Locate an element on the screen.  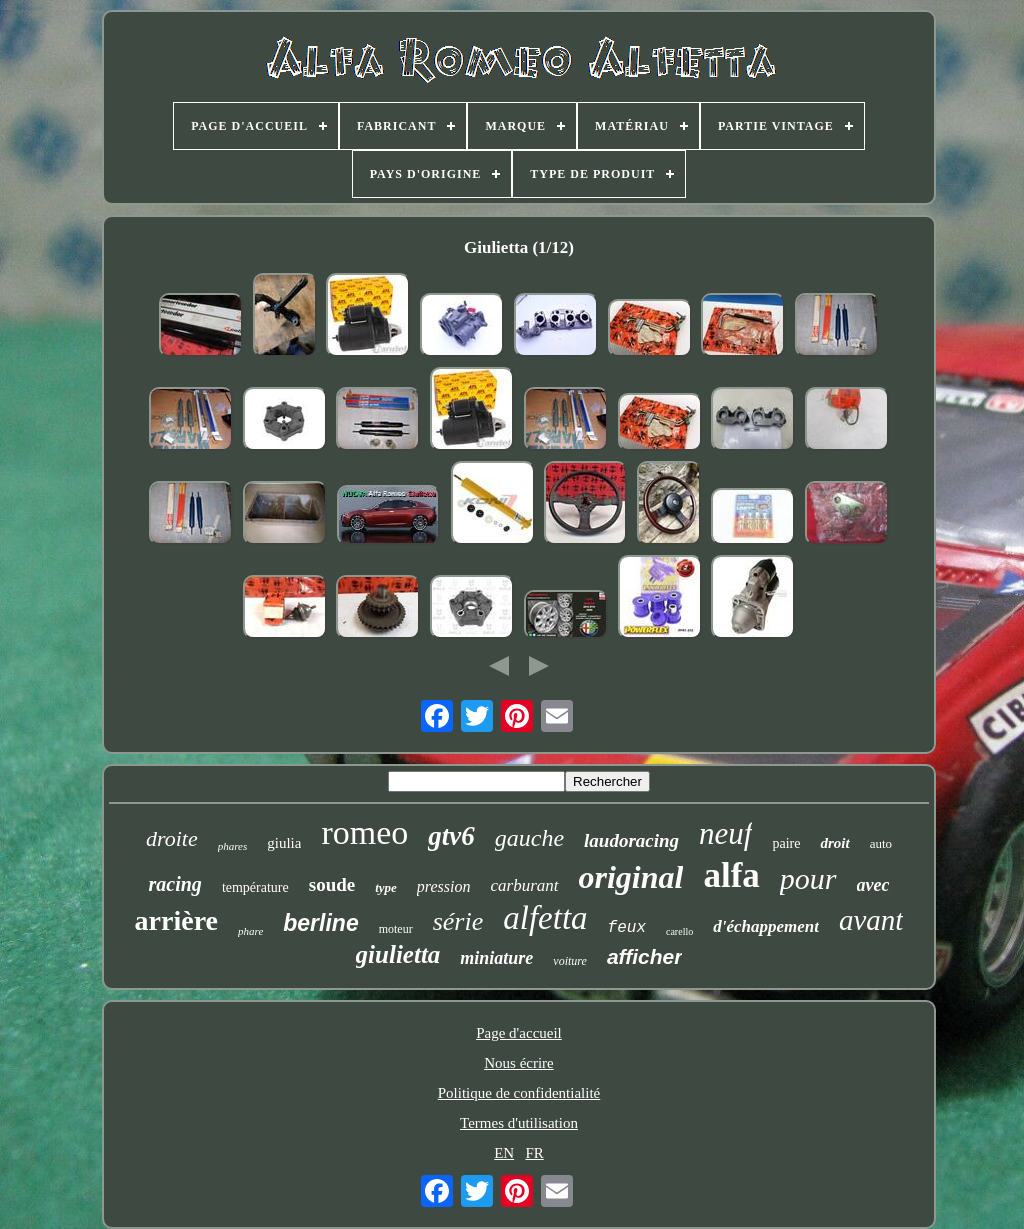
droit is located at coordinates (834, 843).